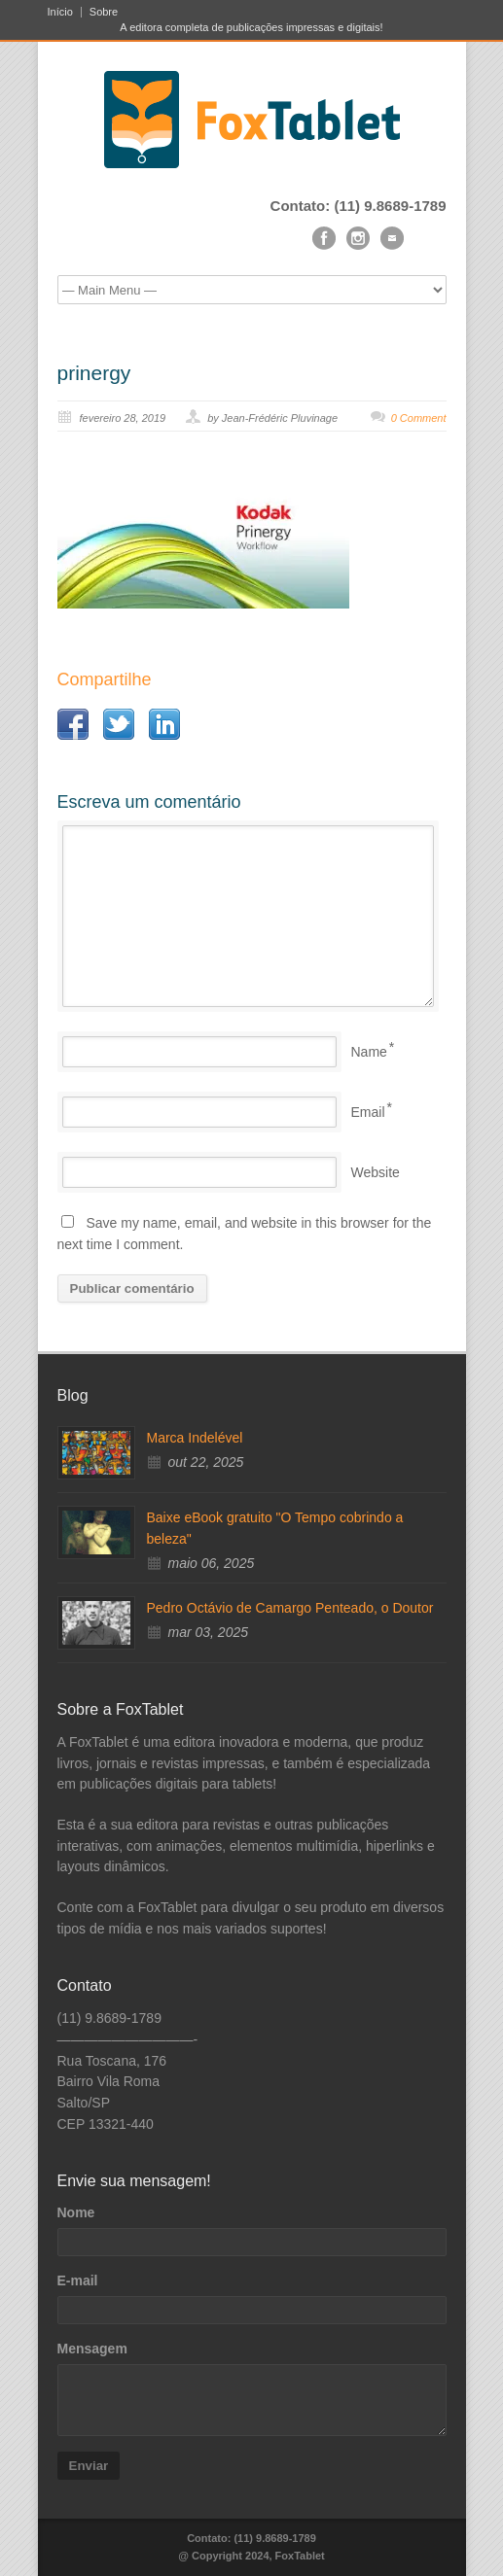 The width and height of the screenshot is (503, 2576). What do you see at coordinates (94, 373) in the screenshot?
I see `prinergy` at bounding box center [94, 373].